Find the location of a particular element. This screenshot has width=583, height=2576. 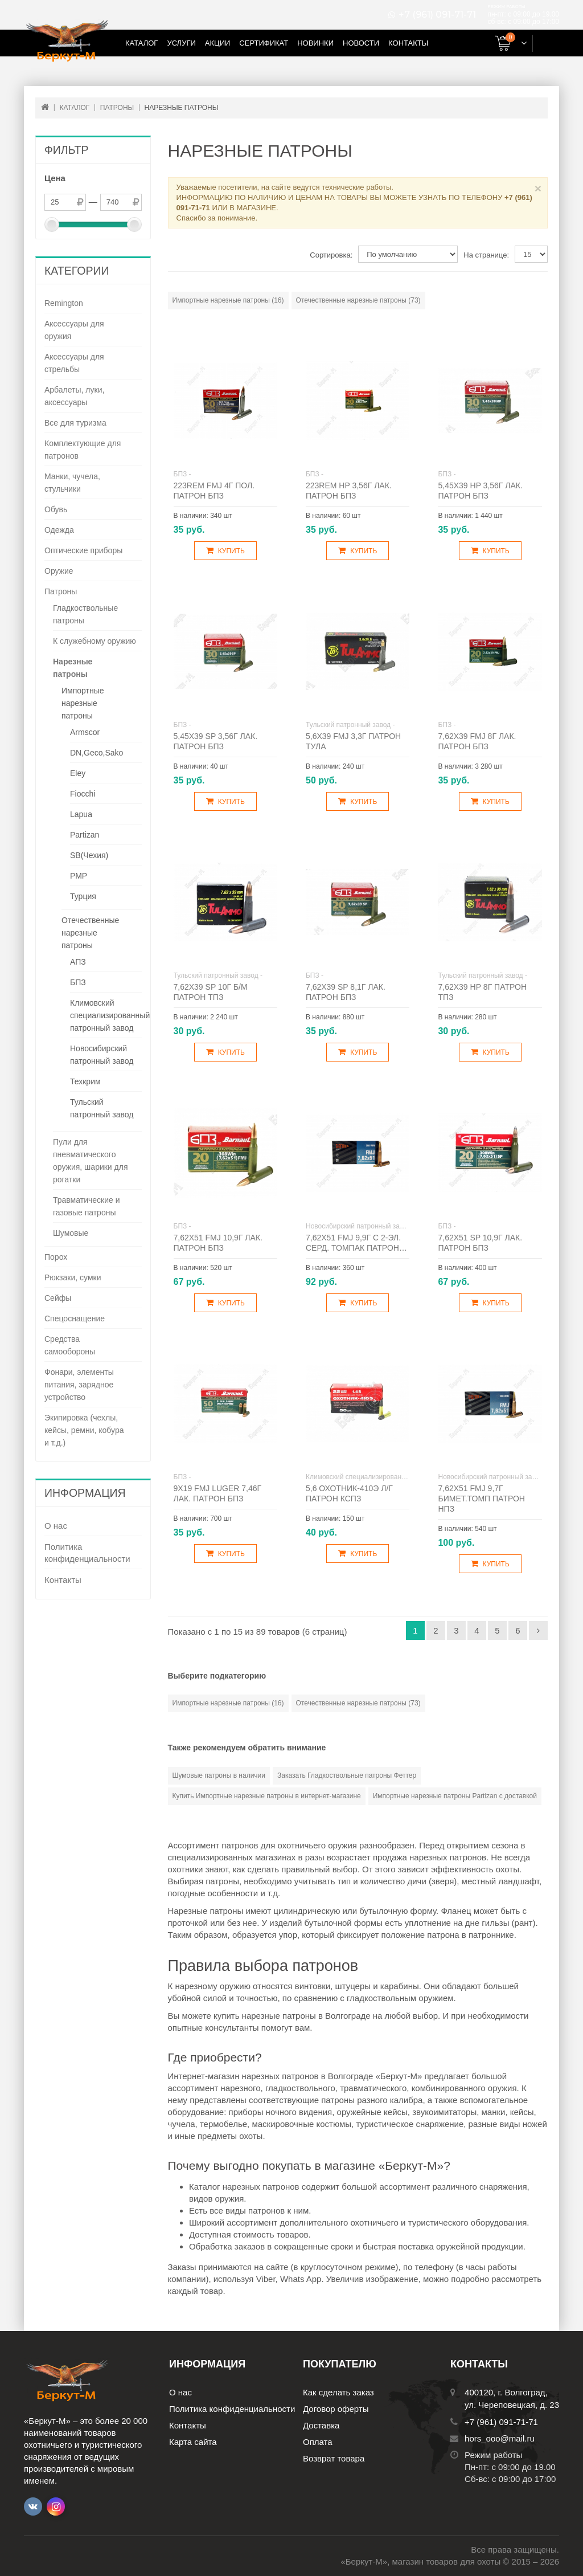

Eley is located at coordinates (77, 773).